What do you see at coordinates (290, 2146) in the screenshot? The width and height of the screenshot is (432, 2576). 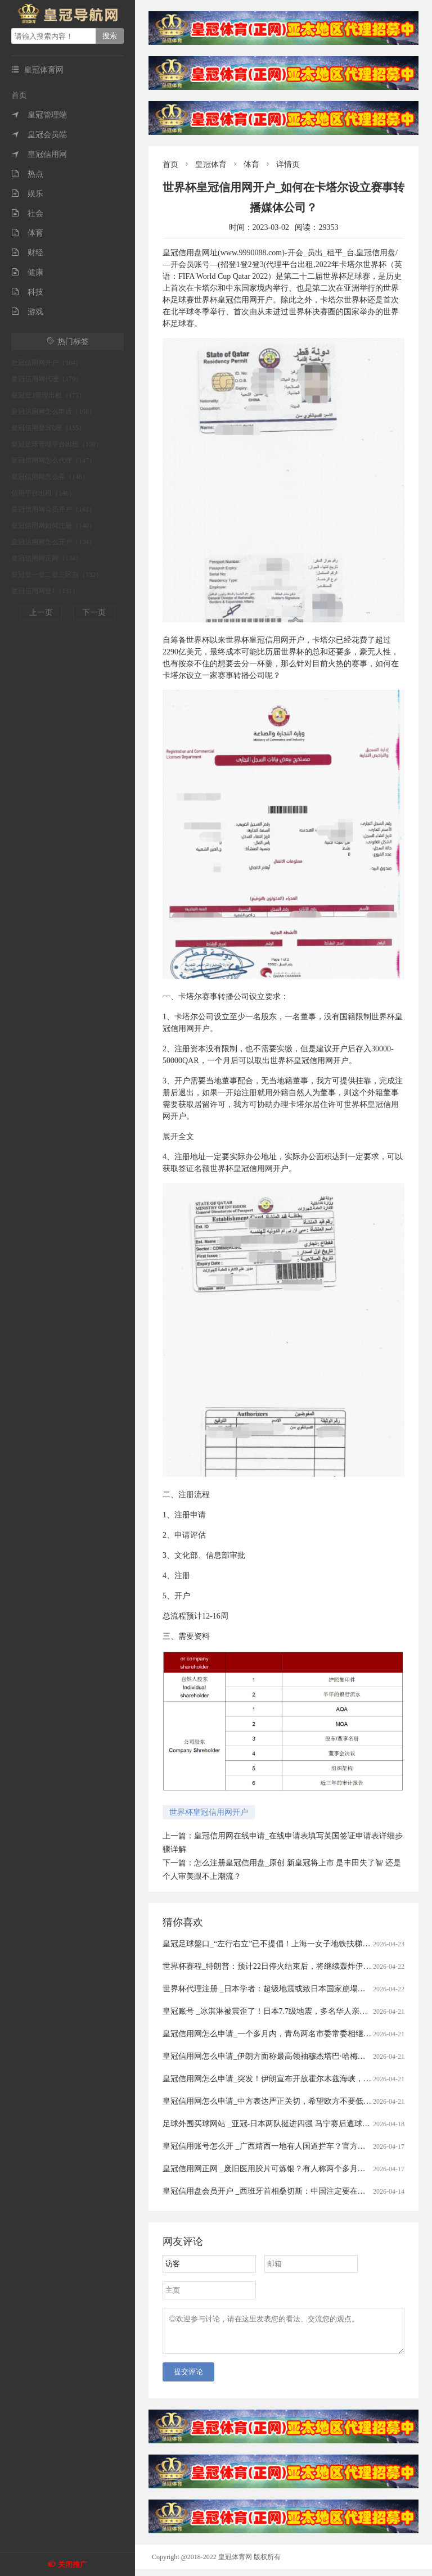 I see `皇冠信用账号怎么开 _广西靖西一地有人国道拦车？官方通报：5人被刑拘` at bounding box center [290, 2146].